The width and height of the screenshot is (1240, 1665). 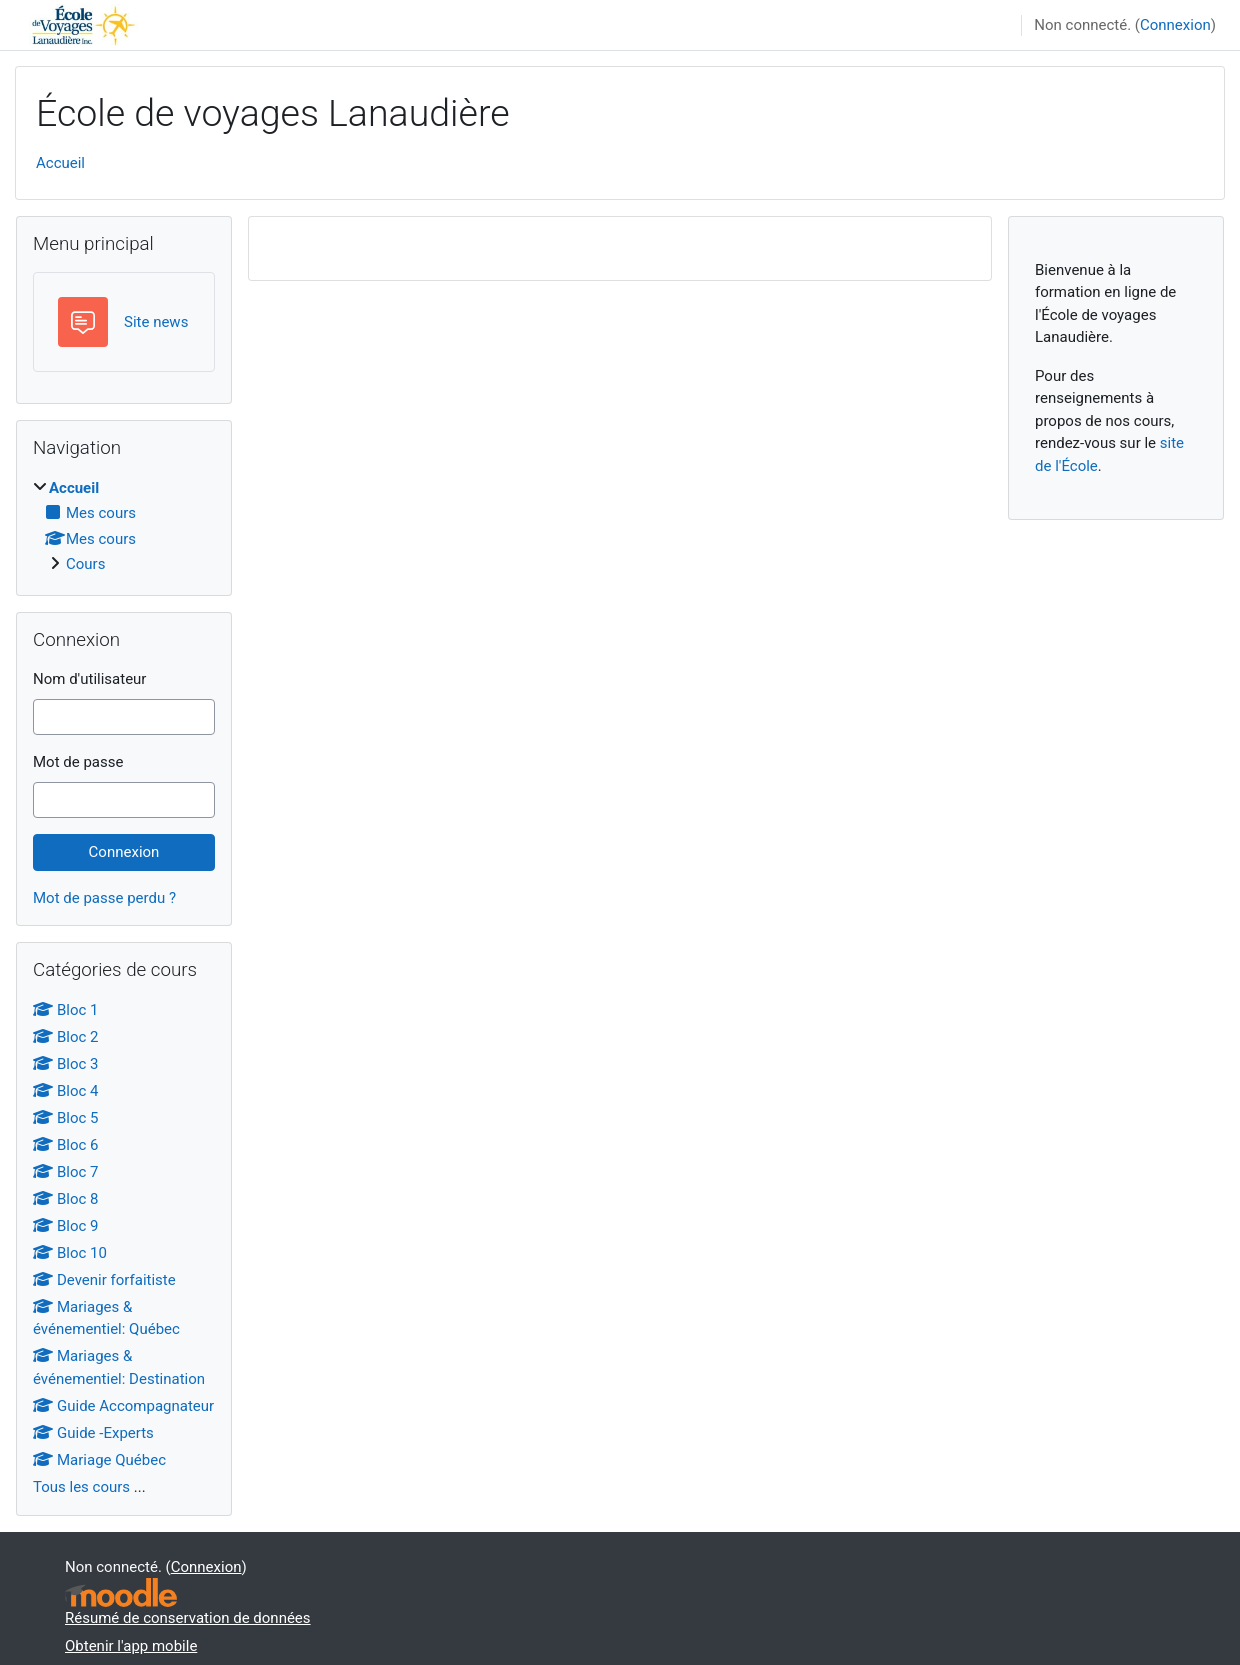 I want to click on Bloc 6, so click(x=66, y=1145).